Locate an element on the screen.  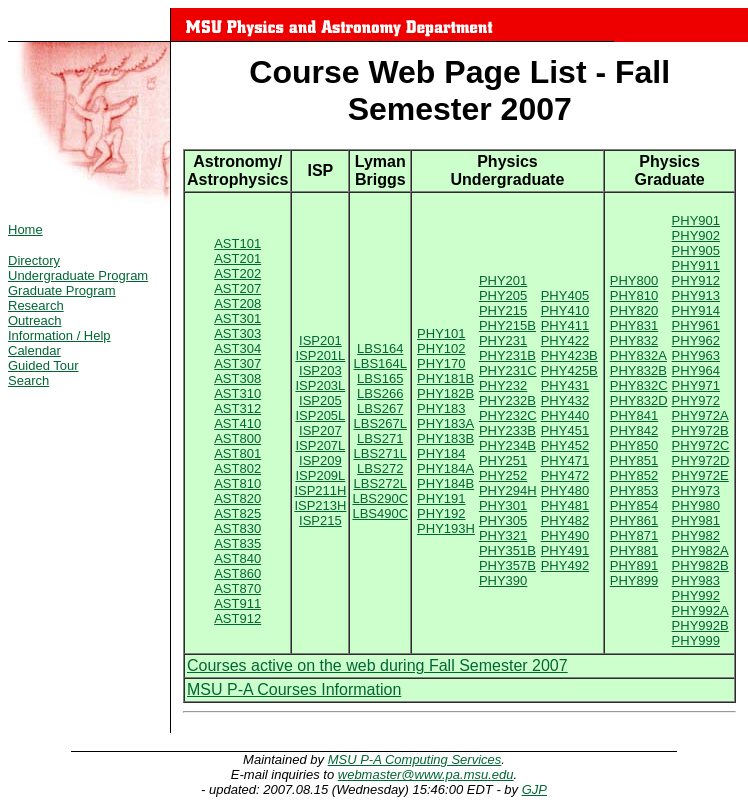
PHY490 is located at coordinates (565, 535).